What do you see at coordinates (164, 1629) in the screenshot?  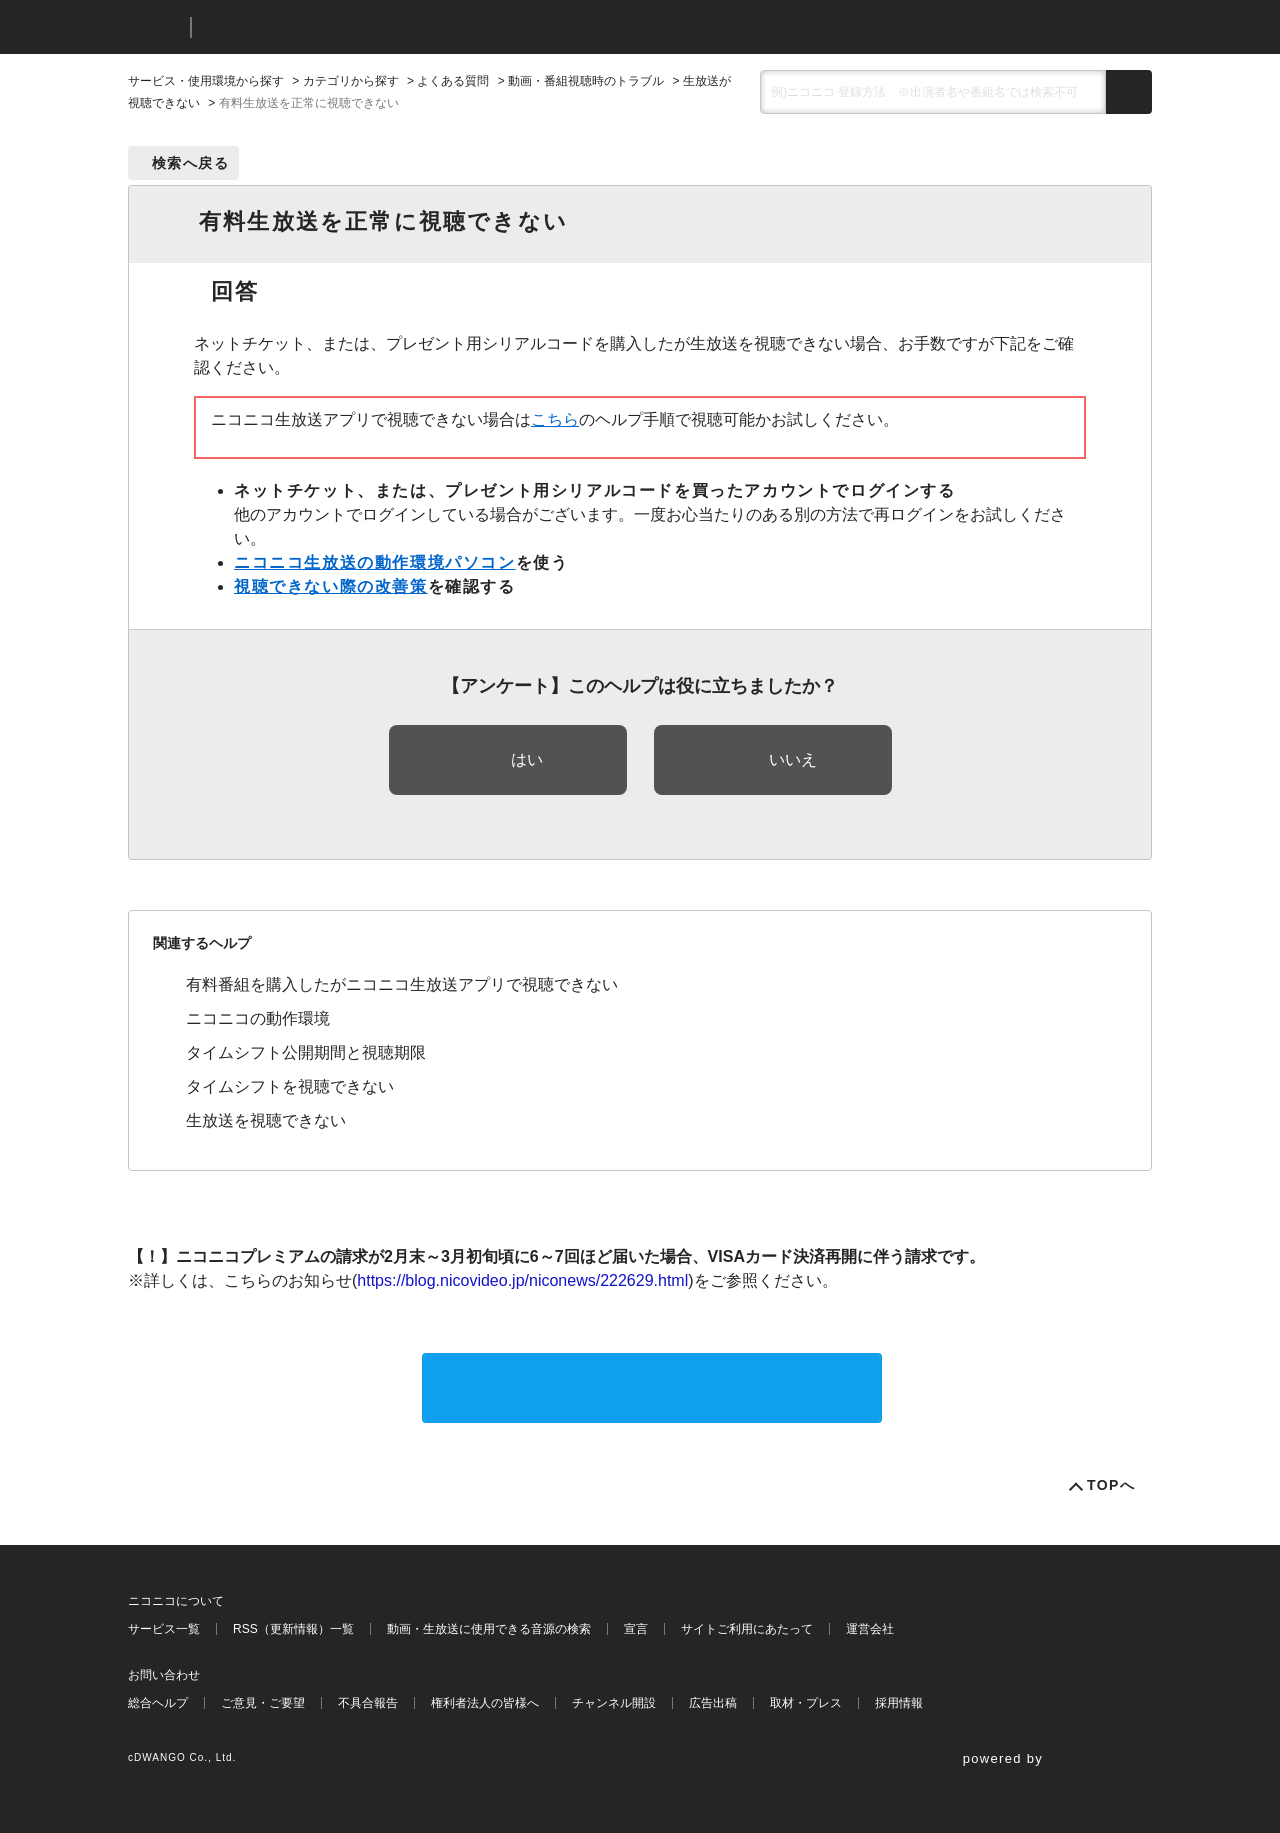 I see `サービス一覧` at bounding box center [164, 1629].